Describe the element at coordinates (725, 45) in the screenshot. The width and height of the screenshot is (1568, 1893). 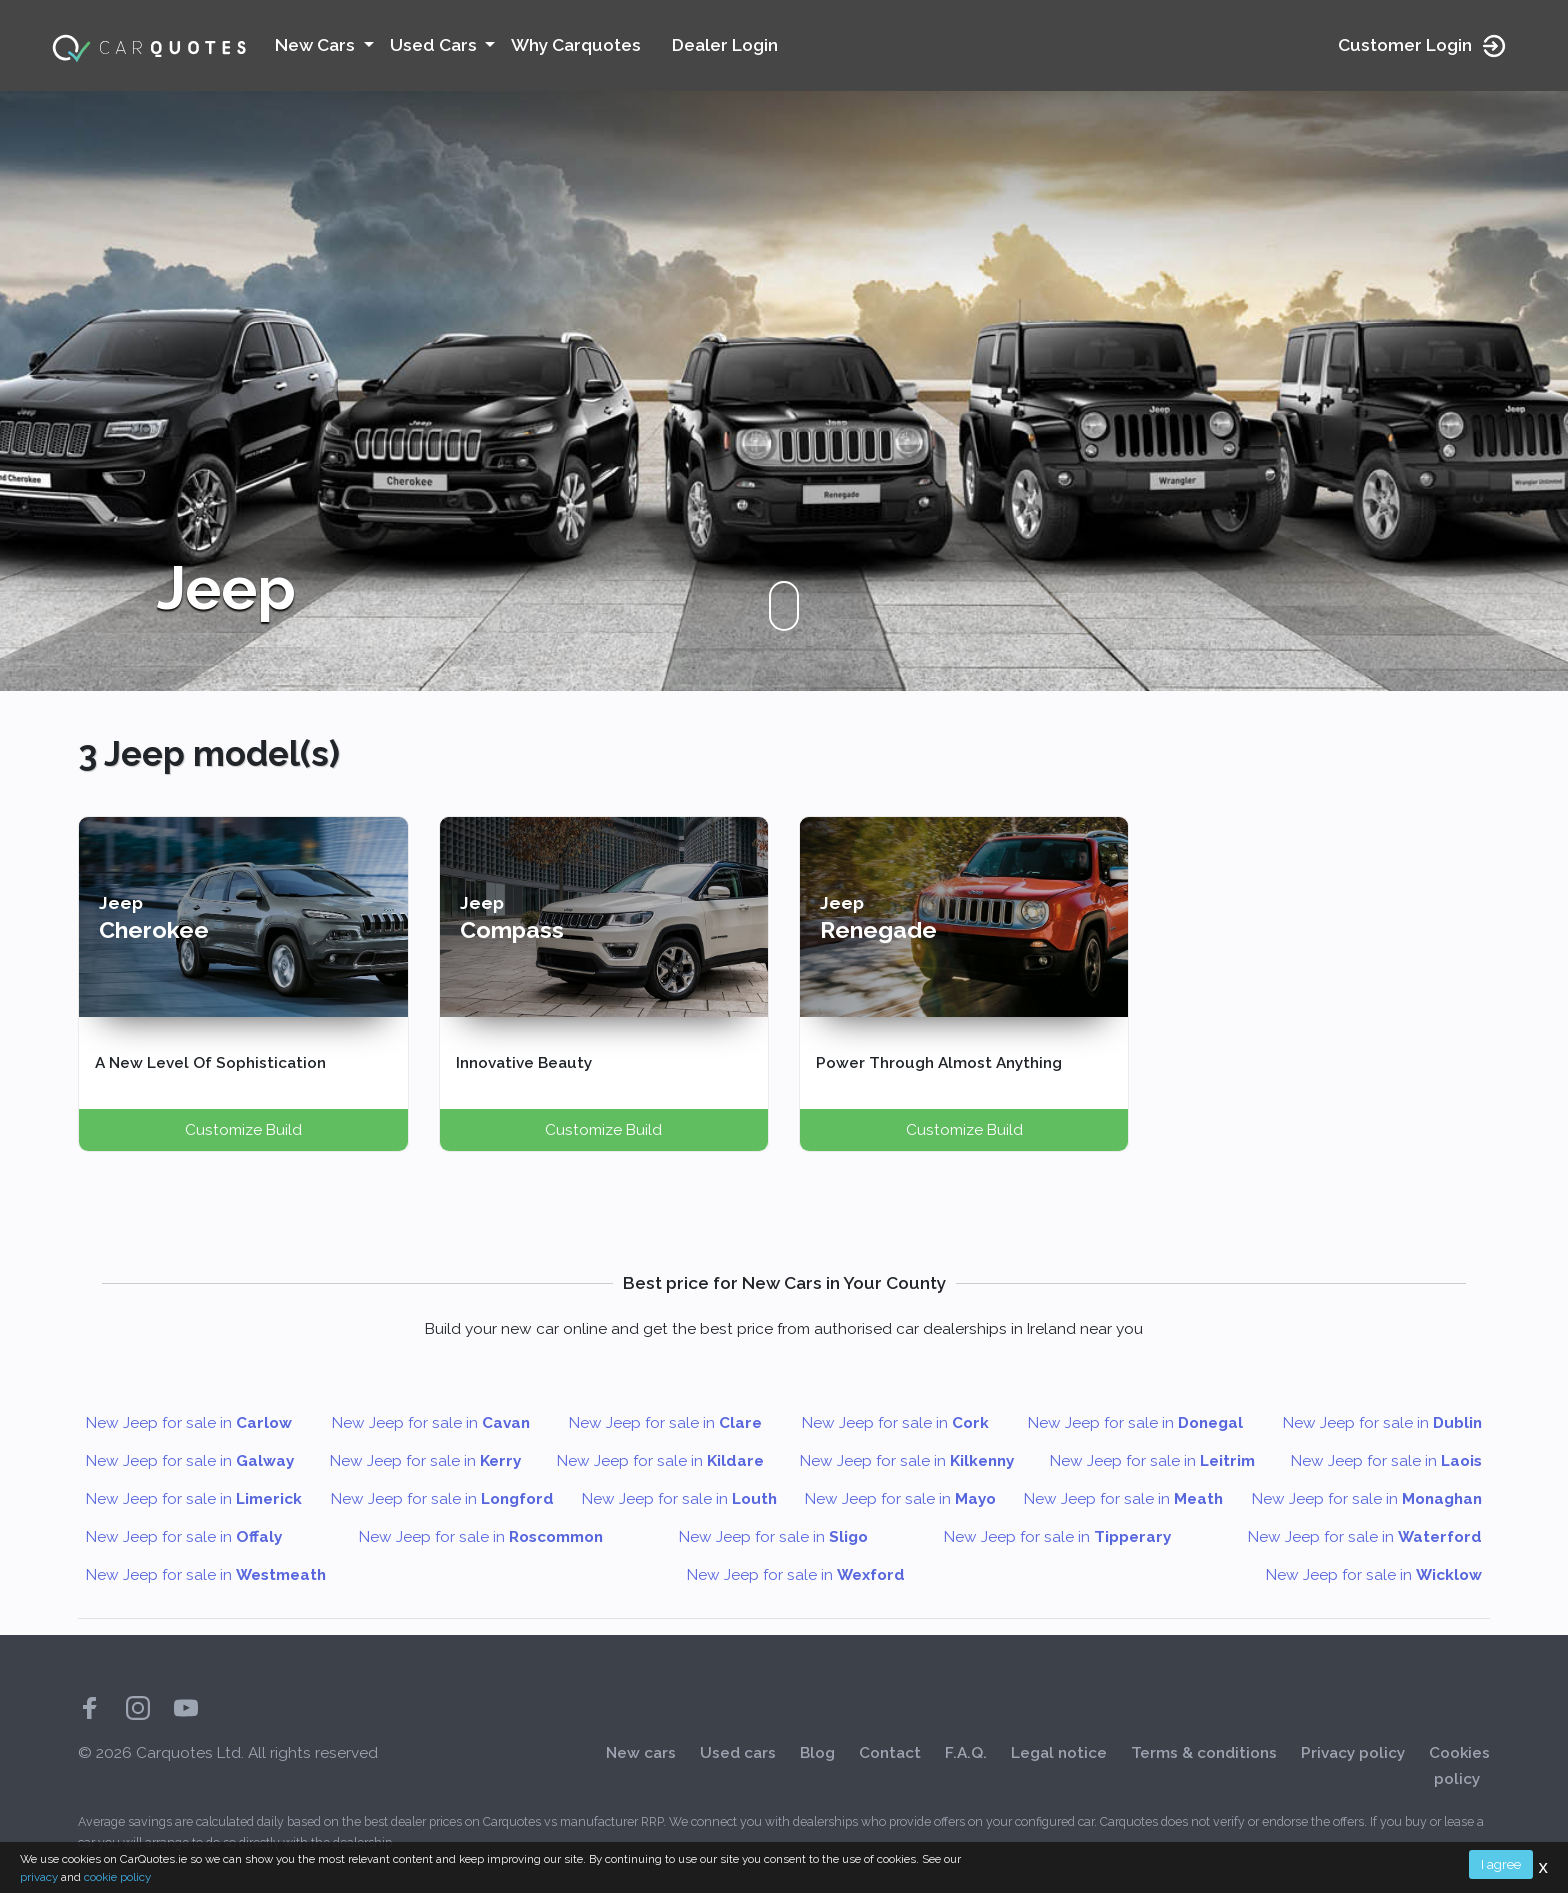
I see `Dealer Login` at that location.